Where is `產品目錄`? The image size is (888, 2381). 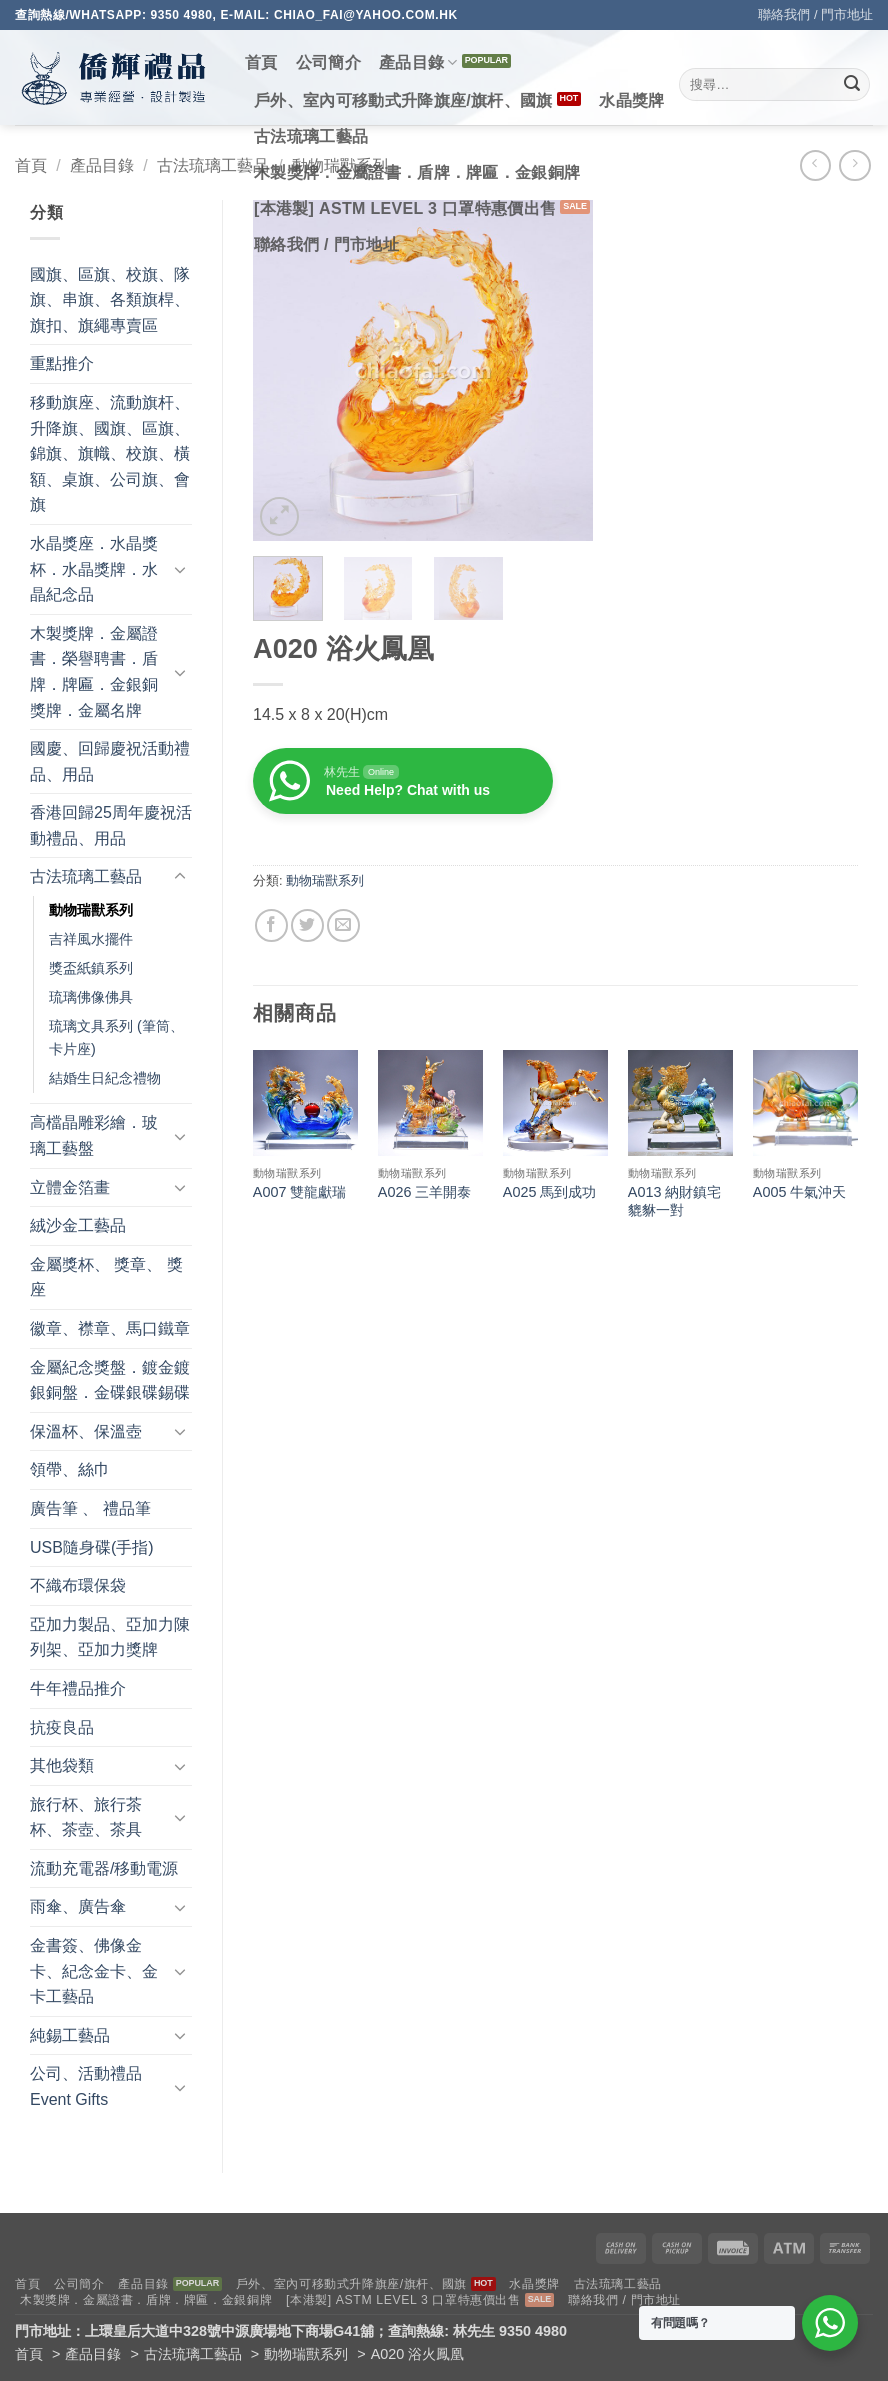
產品目錄 is located at coordinates (418, 62).